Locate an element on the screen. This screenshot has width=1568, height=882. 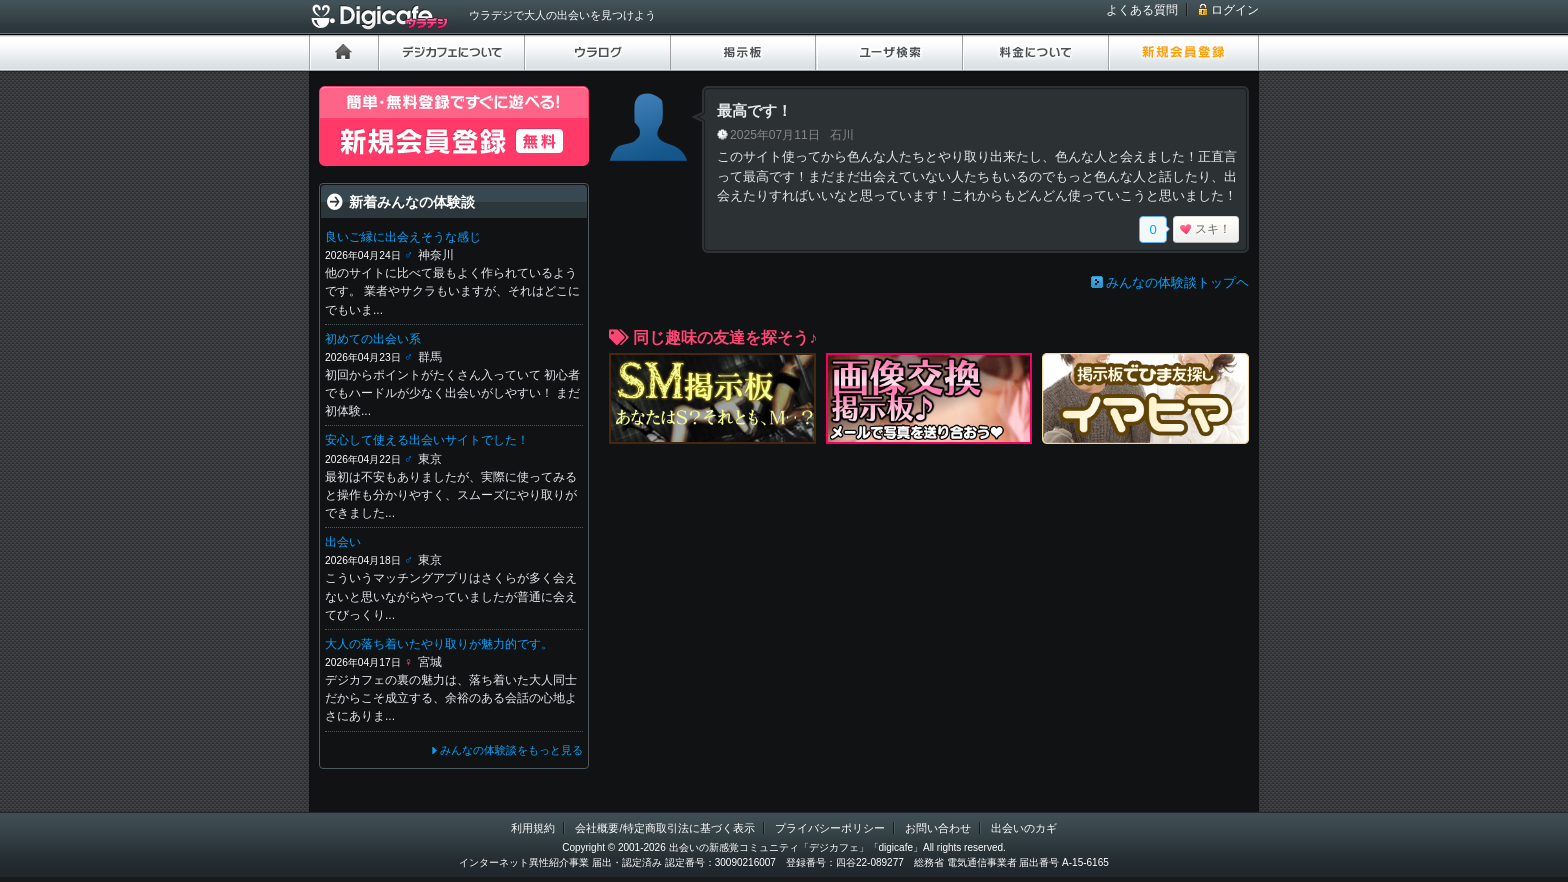
安心して使える出会いサイトでした！ is located at coordinates (427, 440).